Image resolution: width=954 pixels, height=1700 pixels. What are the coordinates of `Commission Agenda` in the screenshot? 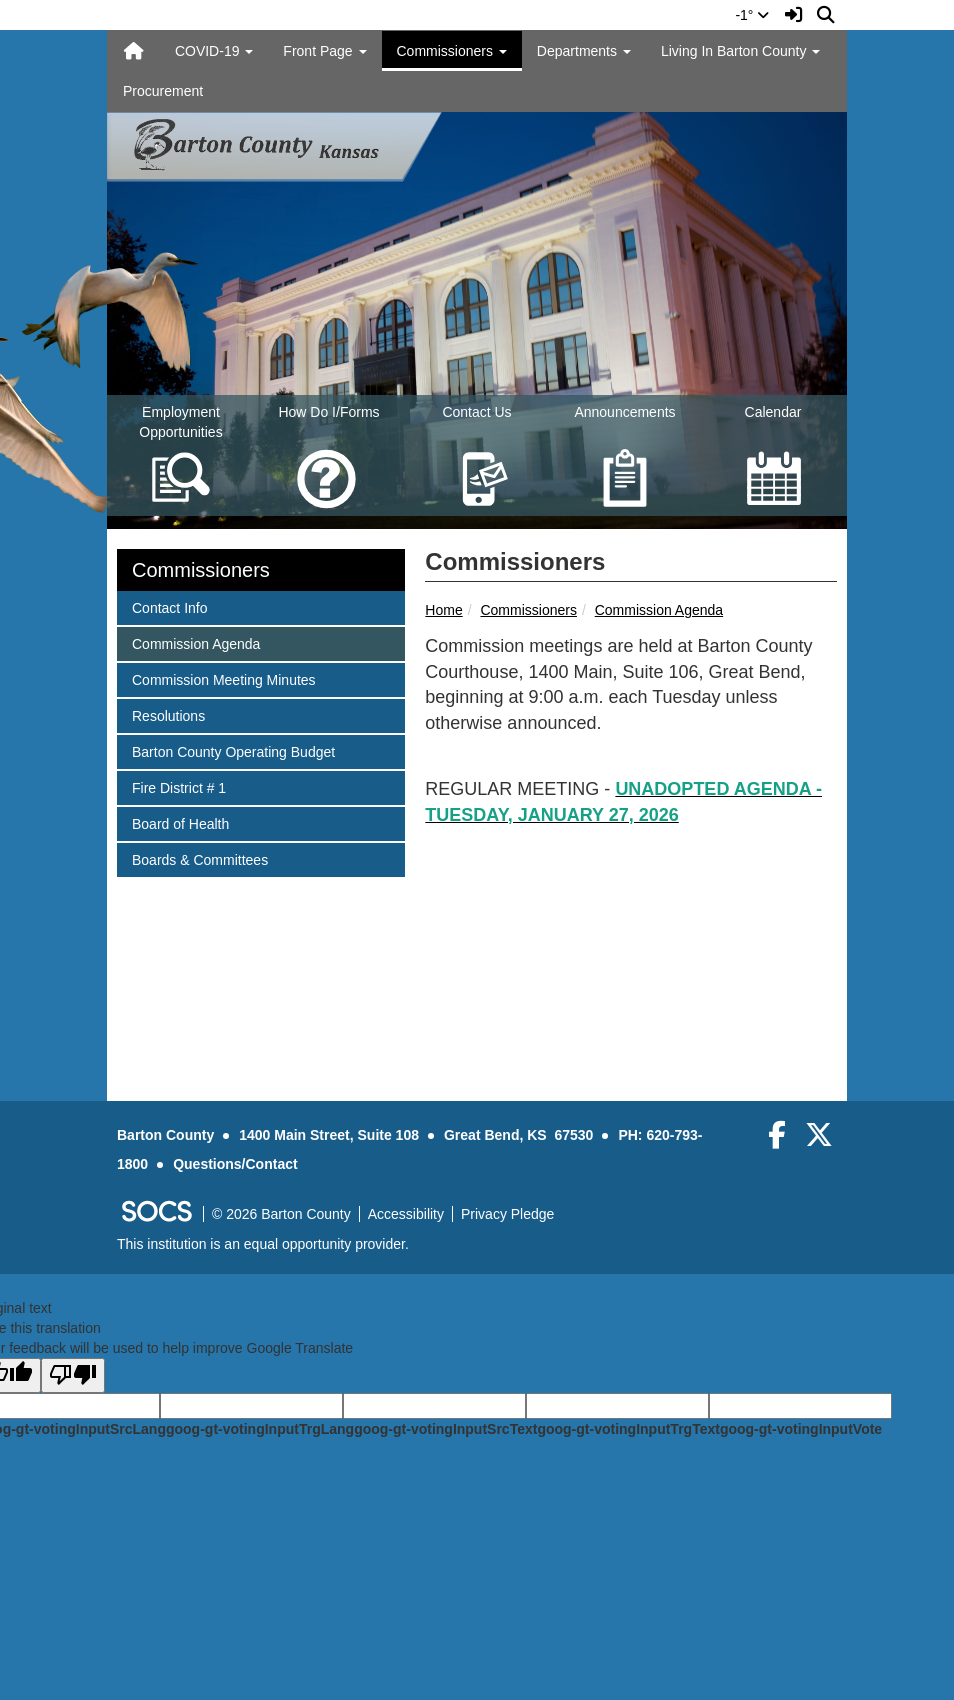 It's located at (659, 610).